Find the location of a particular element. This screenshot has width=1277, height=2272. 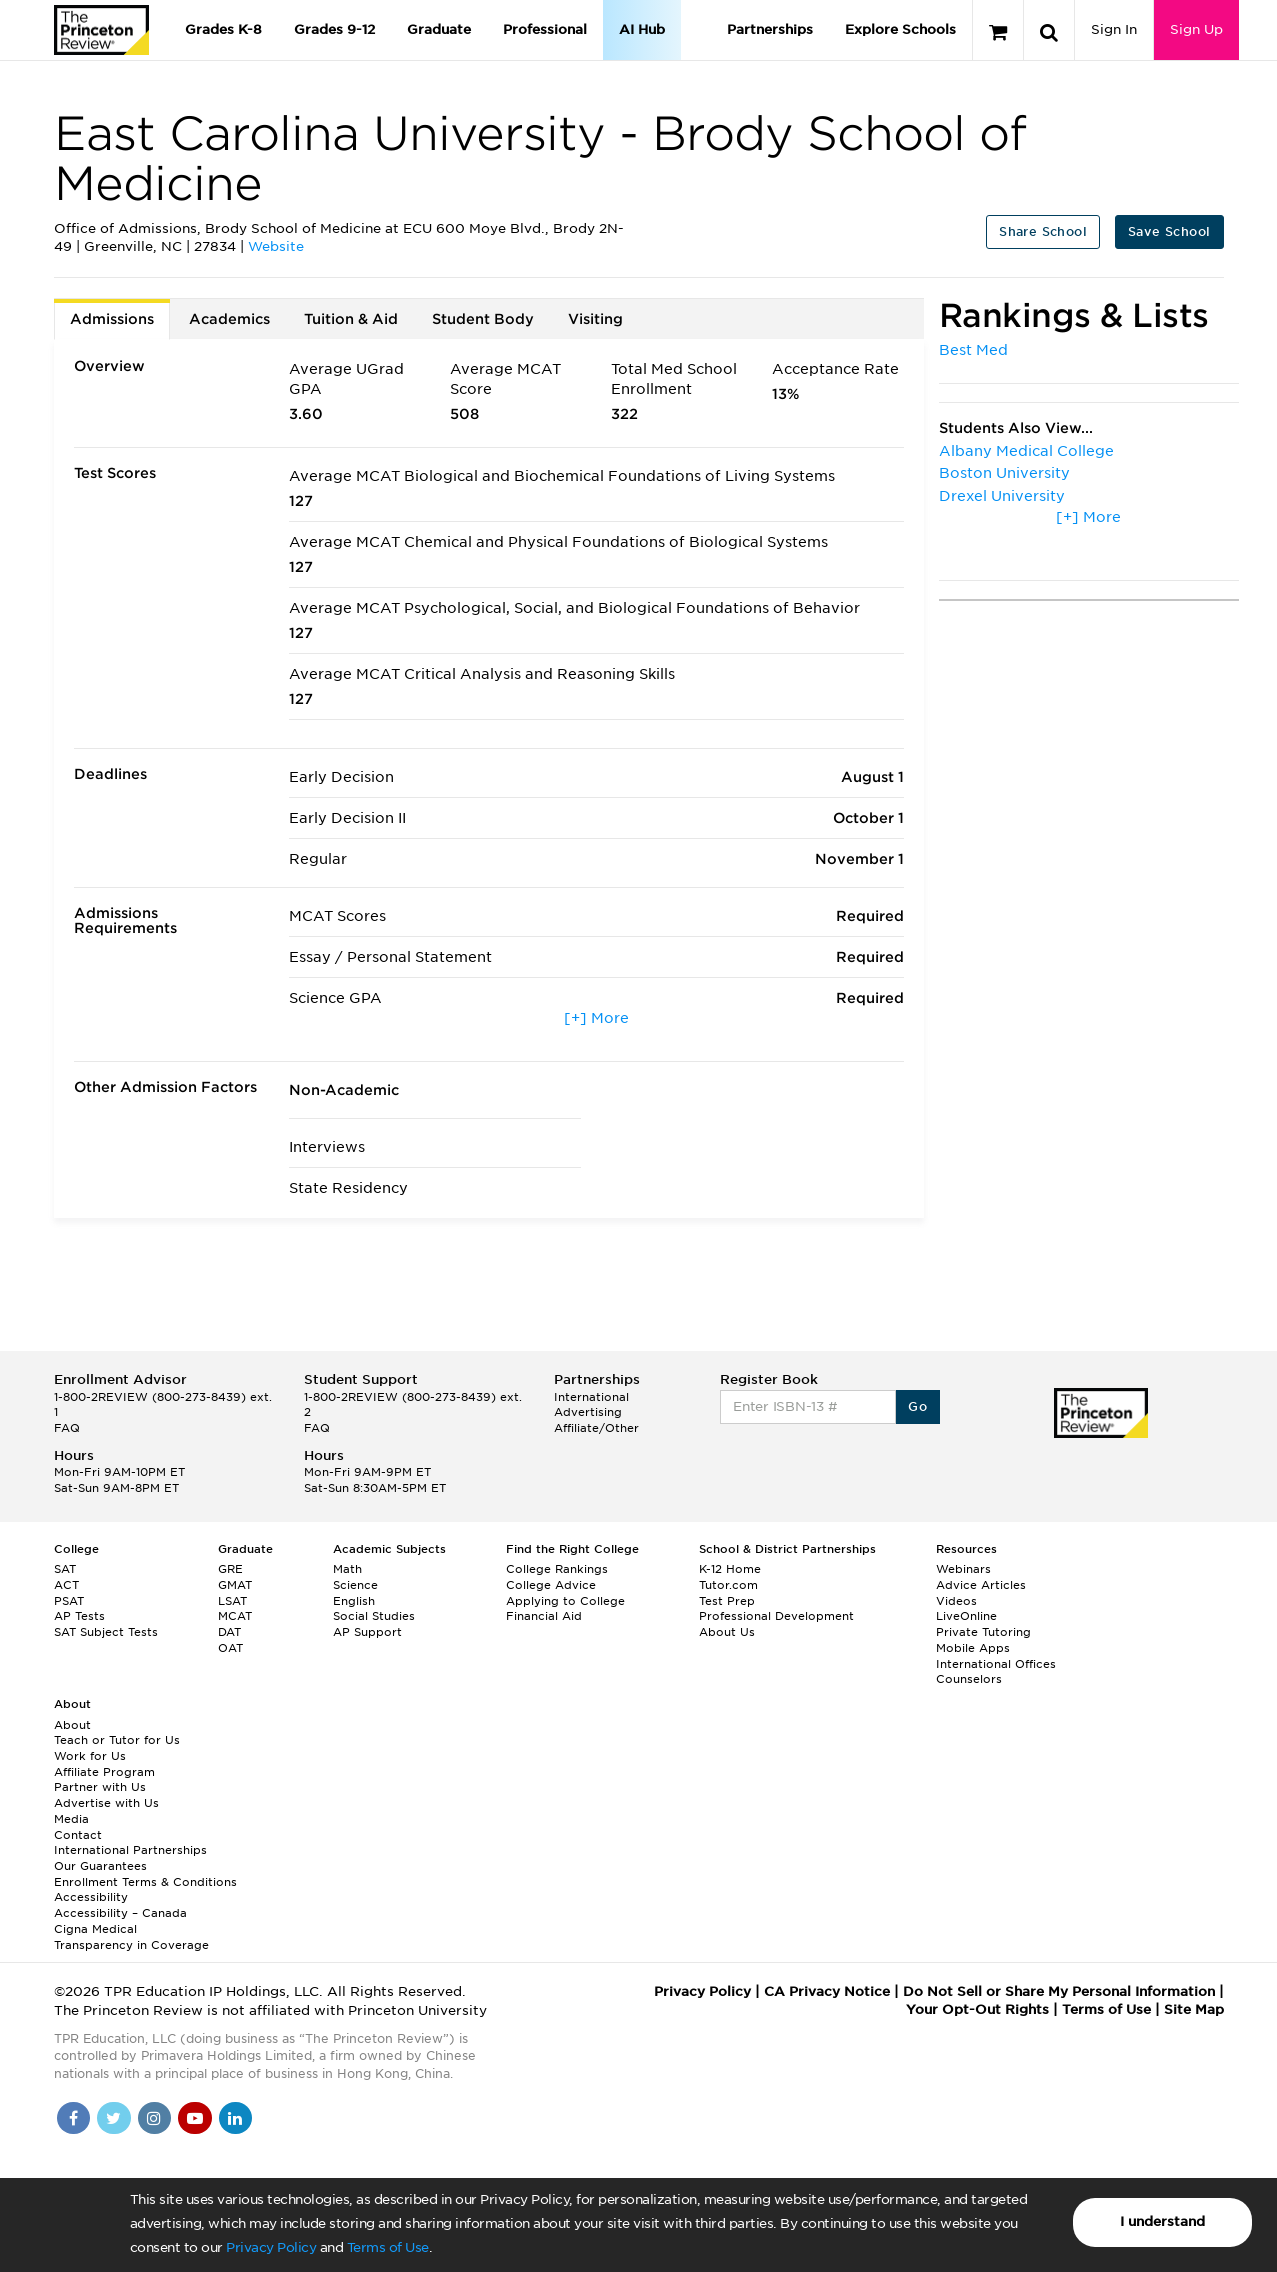

[+] More is located at coordinates (596, 1018).